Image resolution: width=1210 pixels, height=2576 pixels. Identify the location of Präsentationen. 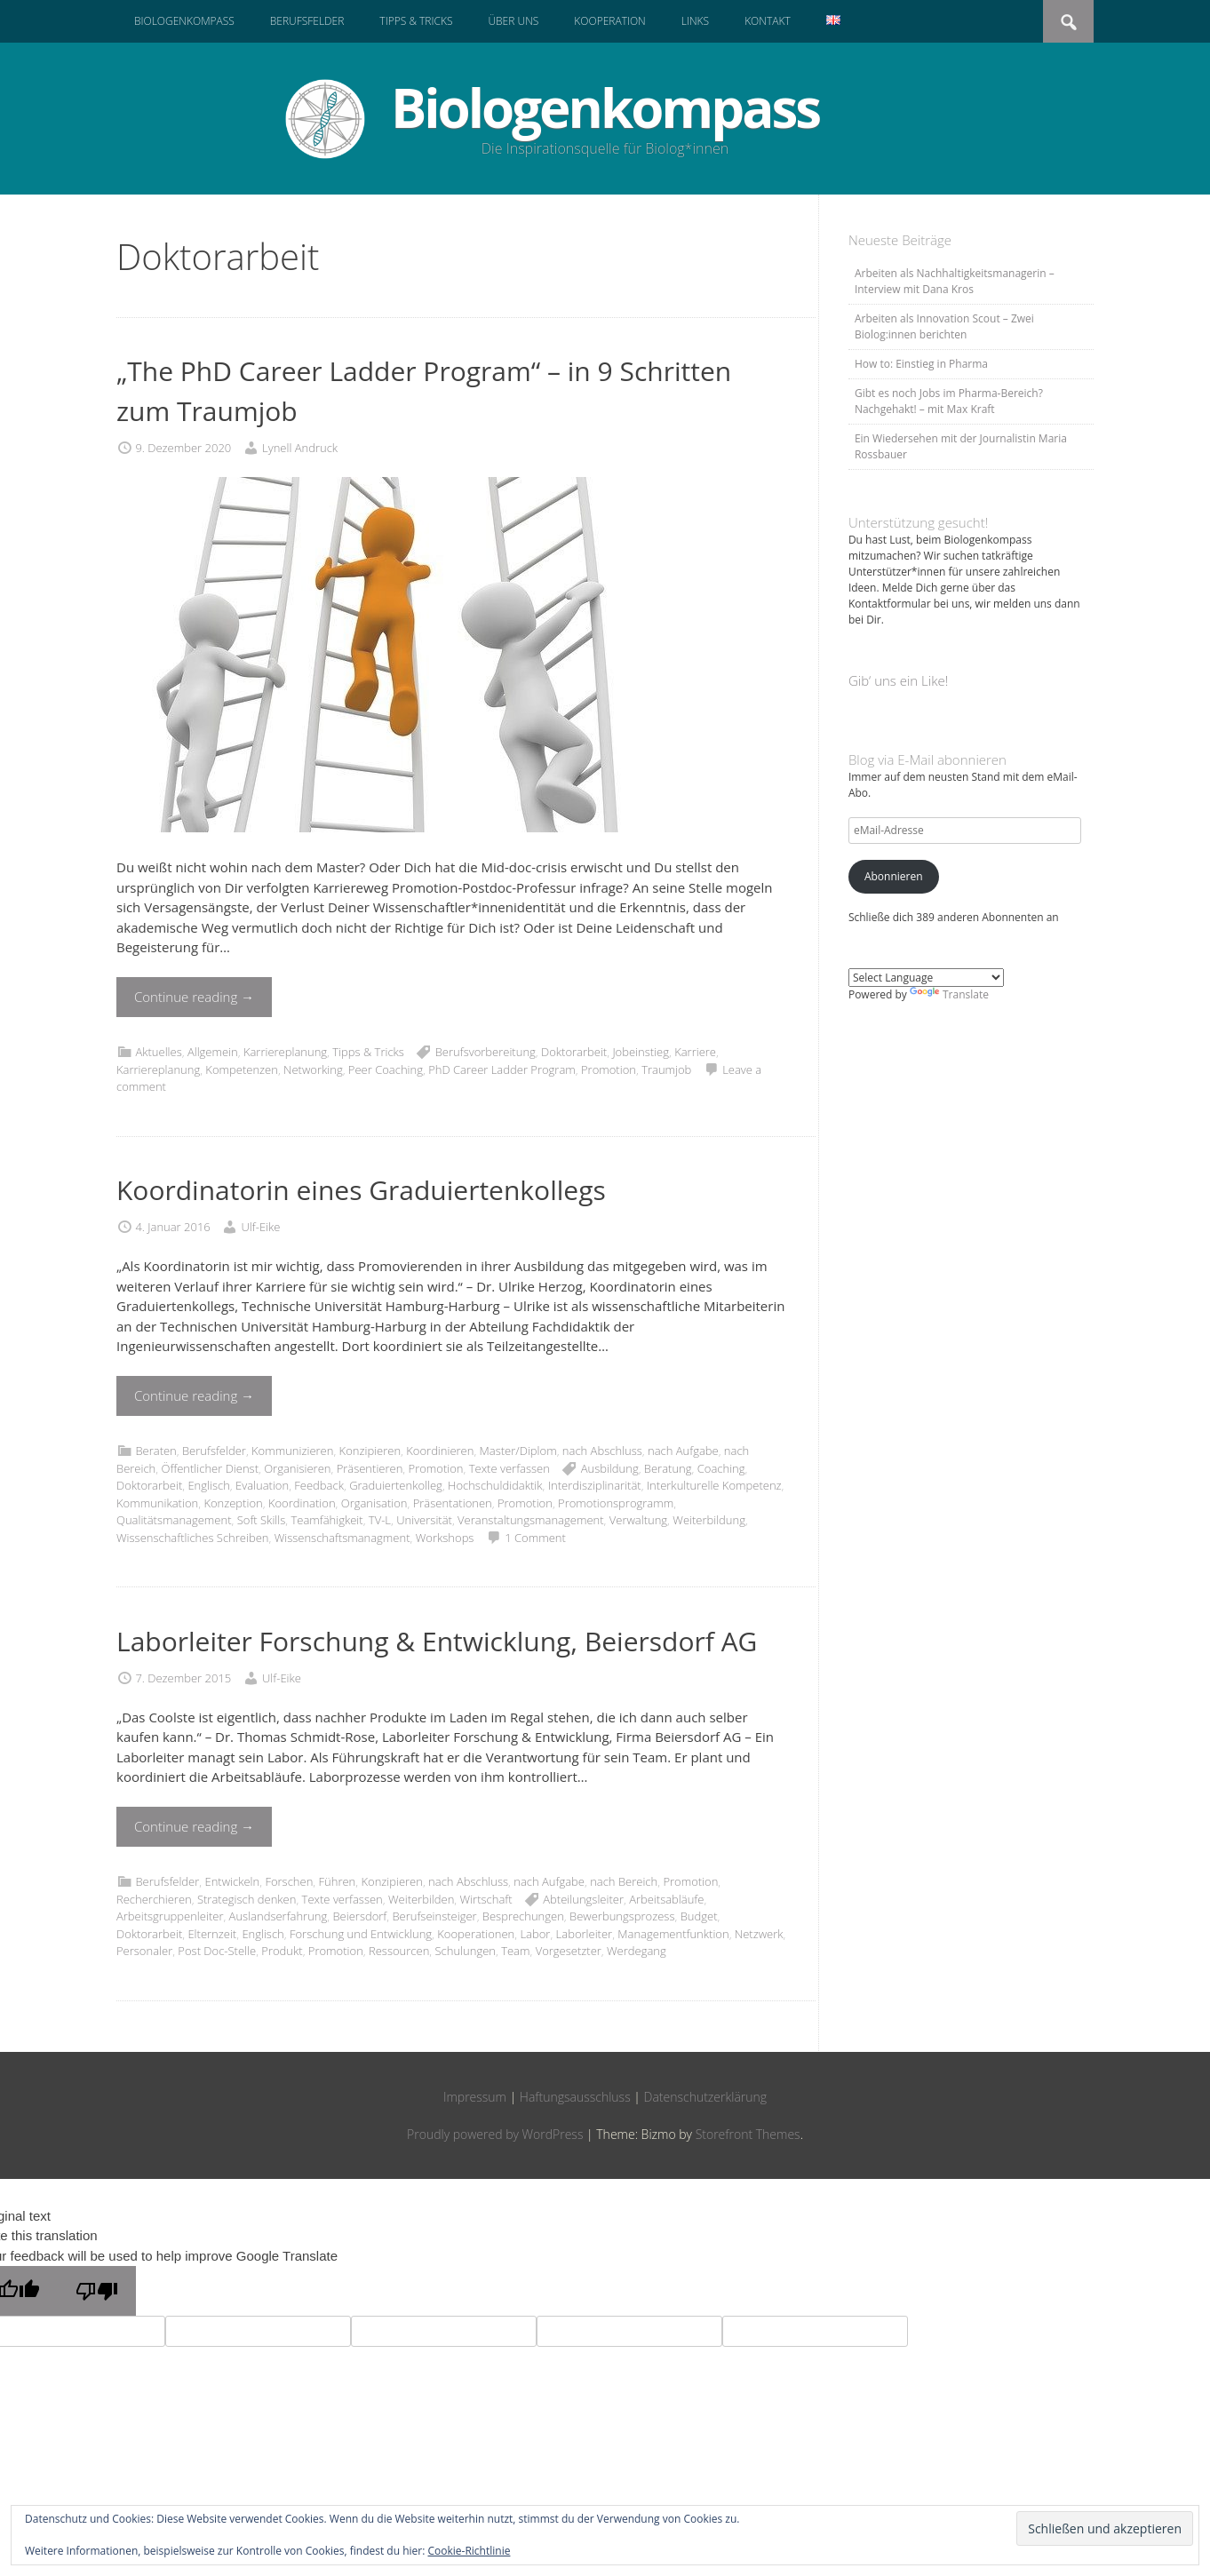
(452, 1503).